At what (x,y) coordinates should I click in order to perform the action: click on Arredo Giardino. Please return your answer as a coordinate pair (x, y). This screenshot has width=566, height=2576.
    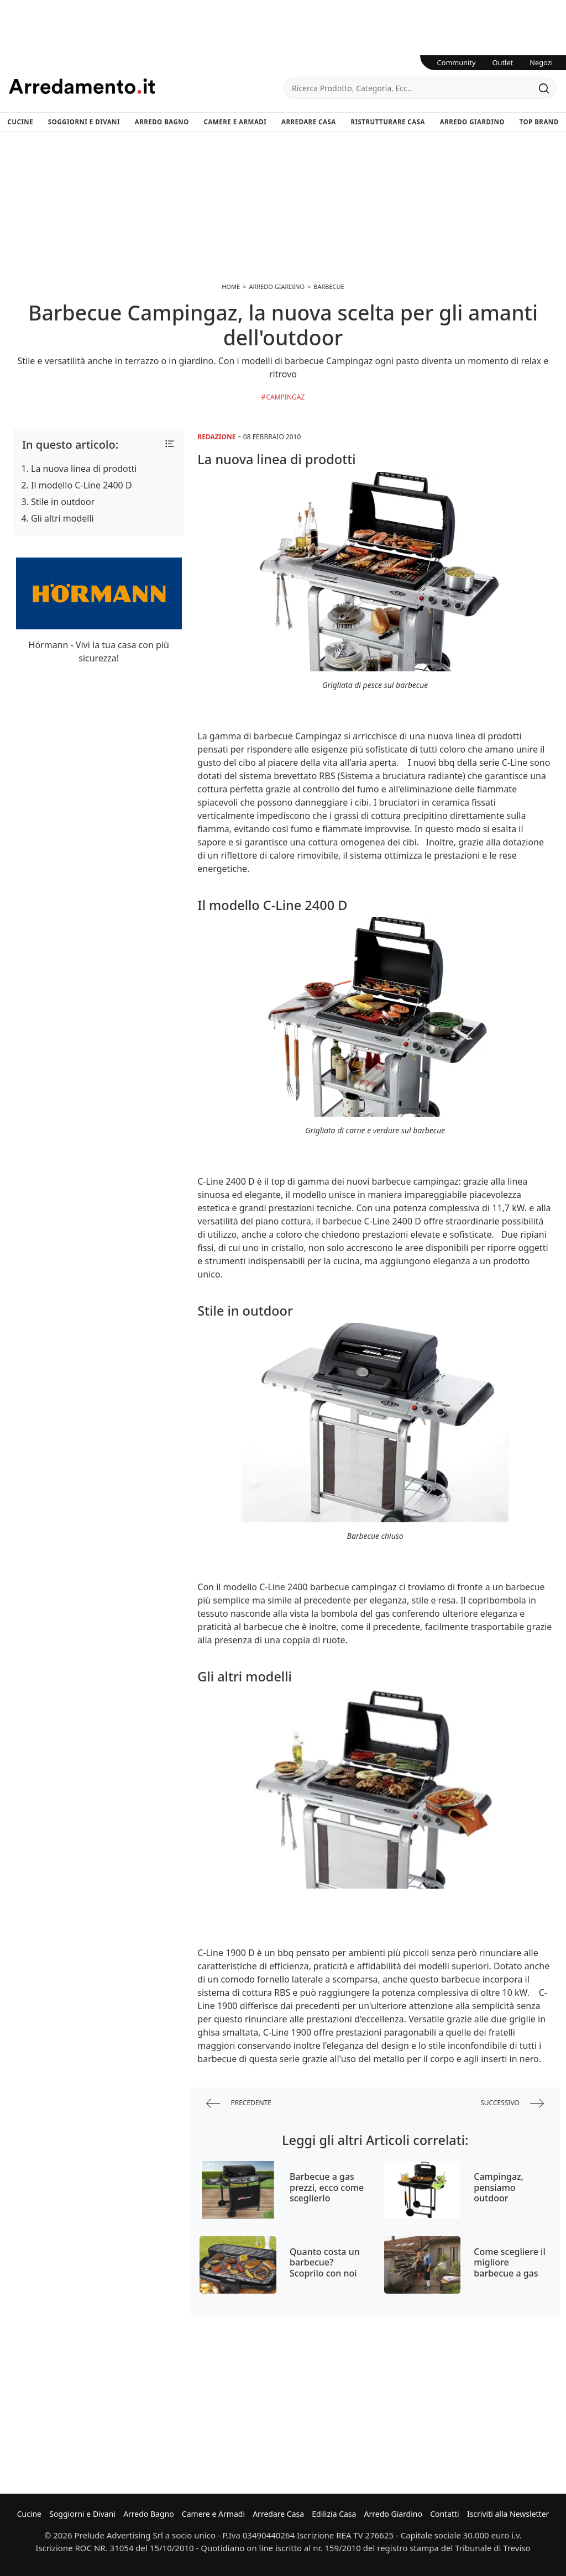
    Looking at the image, I should click on (472, 122).